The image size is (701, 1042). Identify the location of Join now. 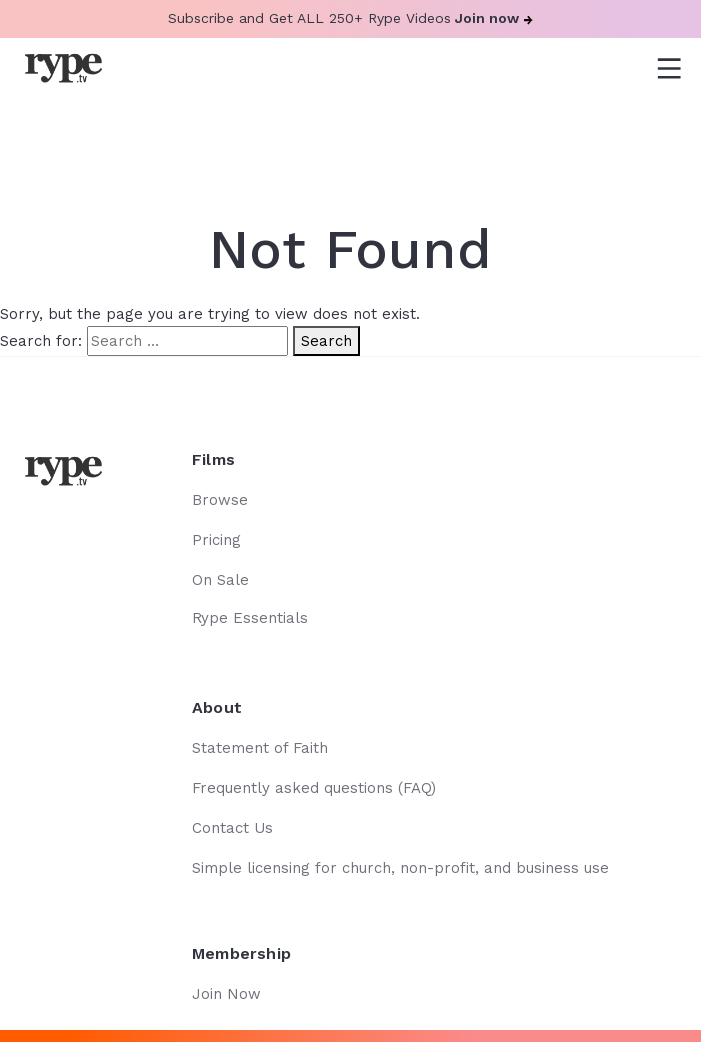
(494, 18).